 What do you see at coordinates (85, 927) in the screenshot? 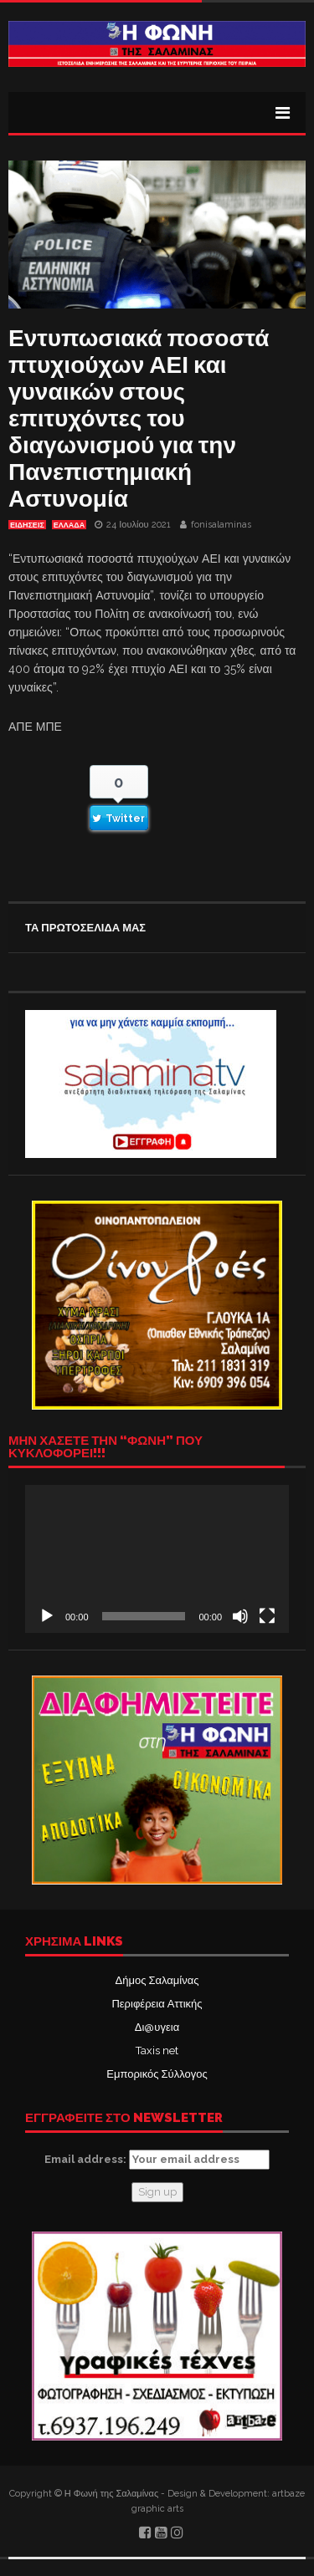
I see `ΤΑ ΠΡΩΤΟΣΕΛΙΔΑ ΜΑΣ` at bounding box center [85, 927].